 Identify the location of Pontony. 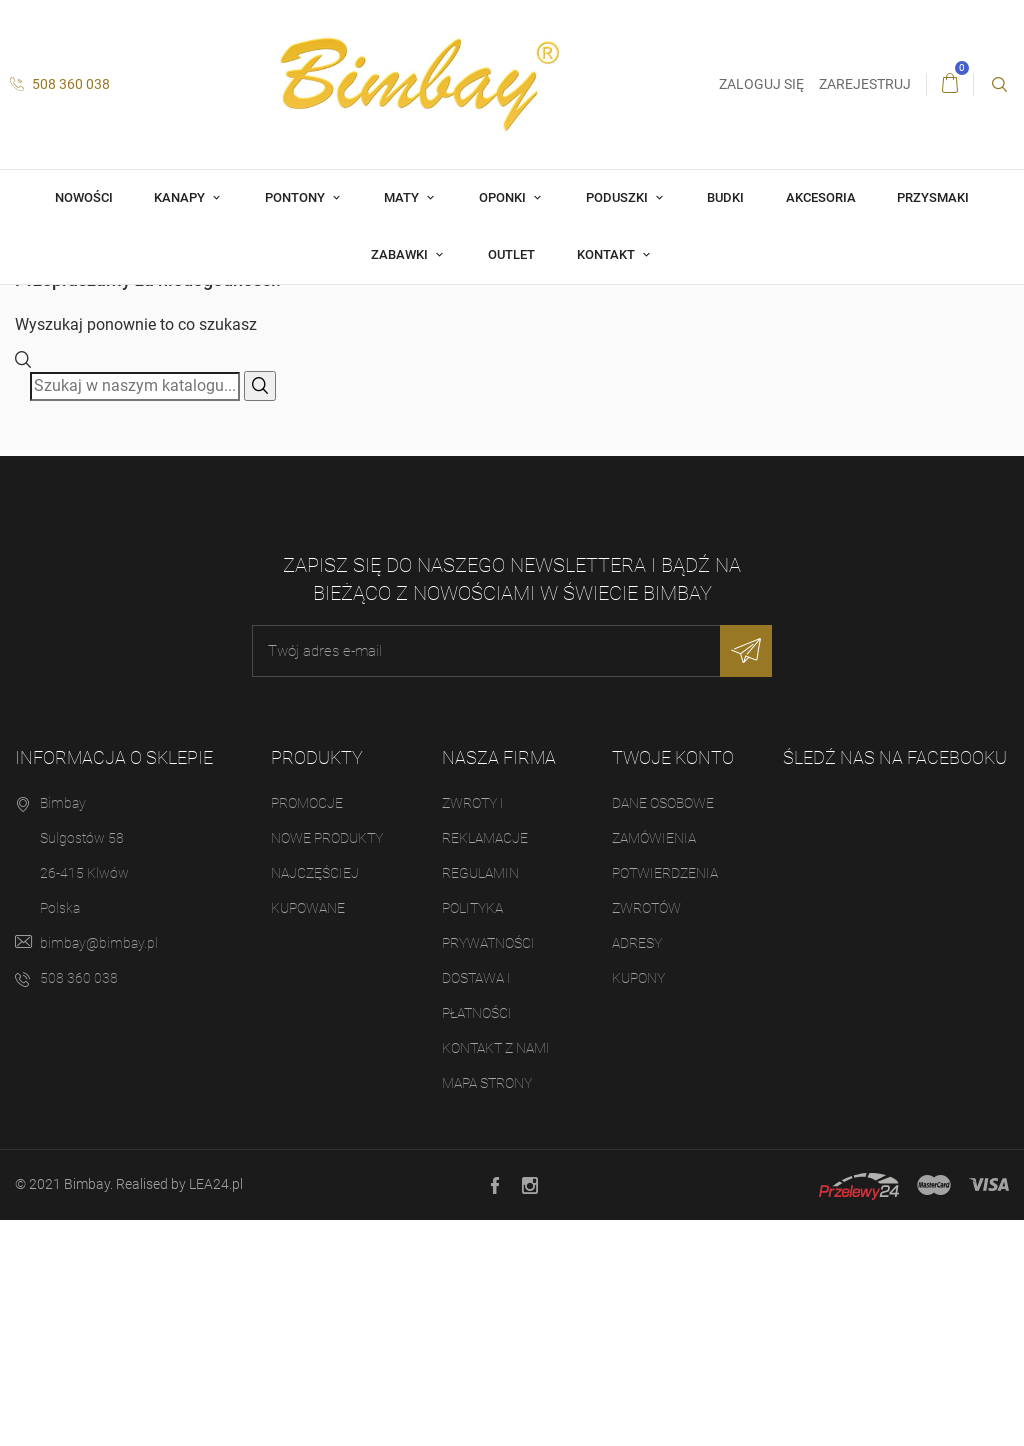
(296, 197).